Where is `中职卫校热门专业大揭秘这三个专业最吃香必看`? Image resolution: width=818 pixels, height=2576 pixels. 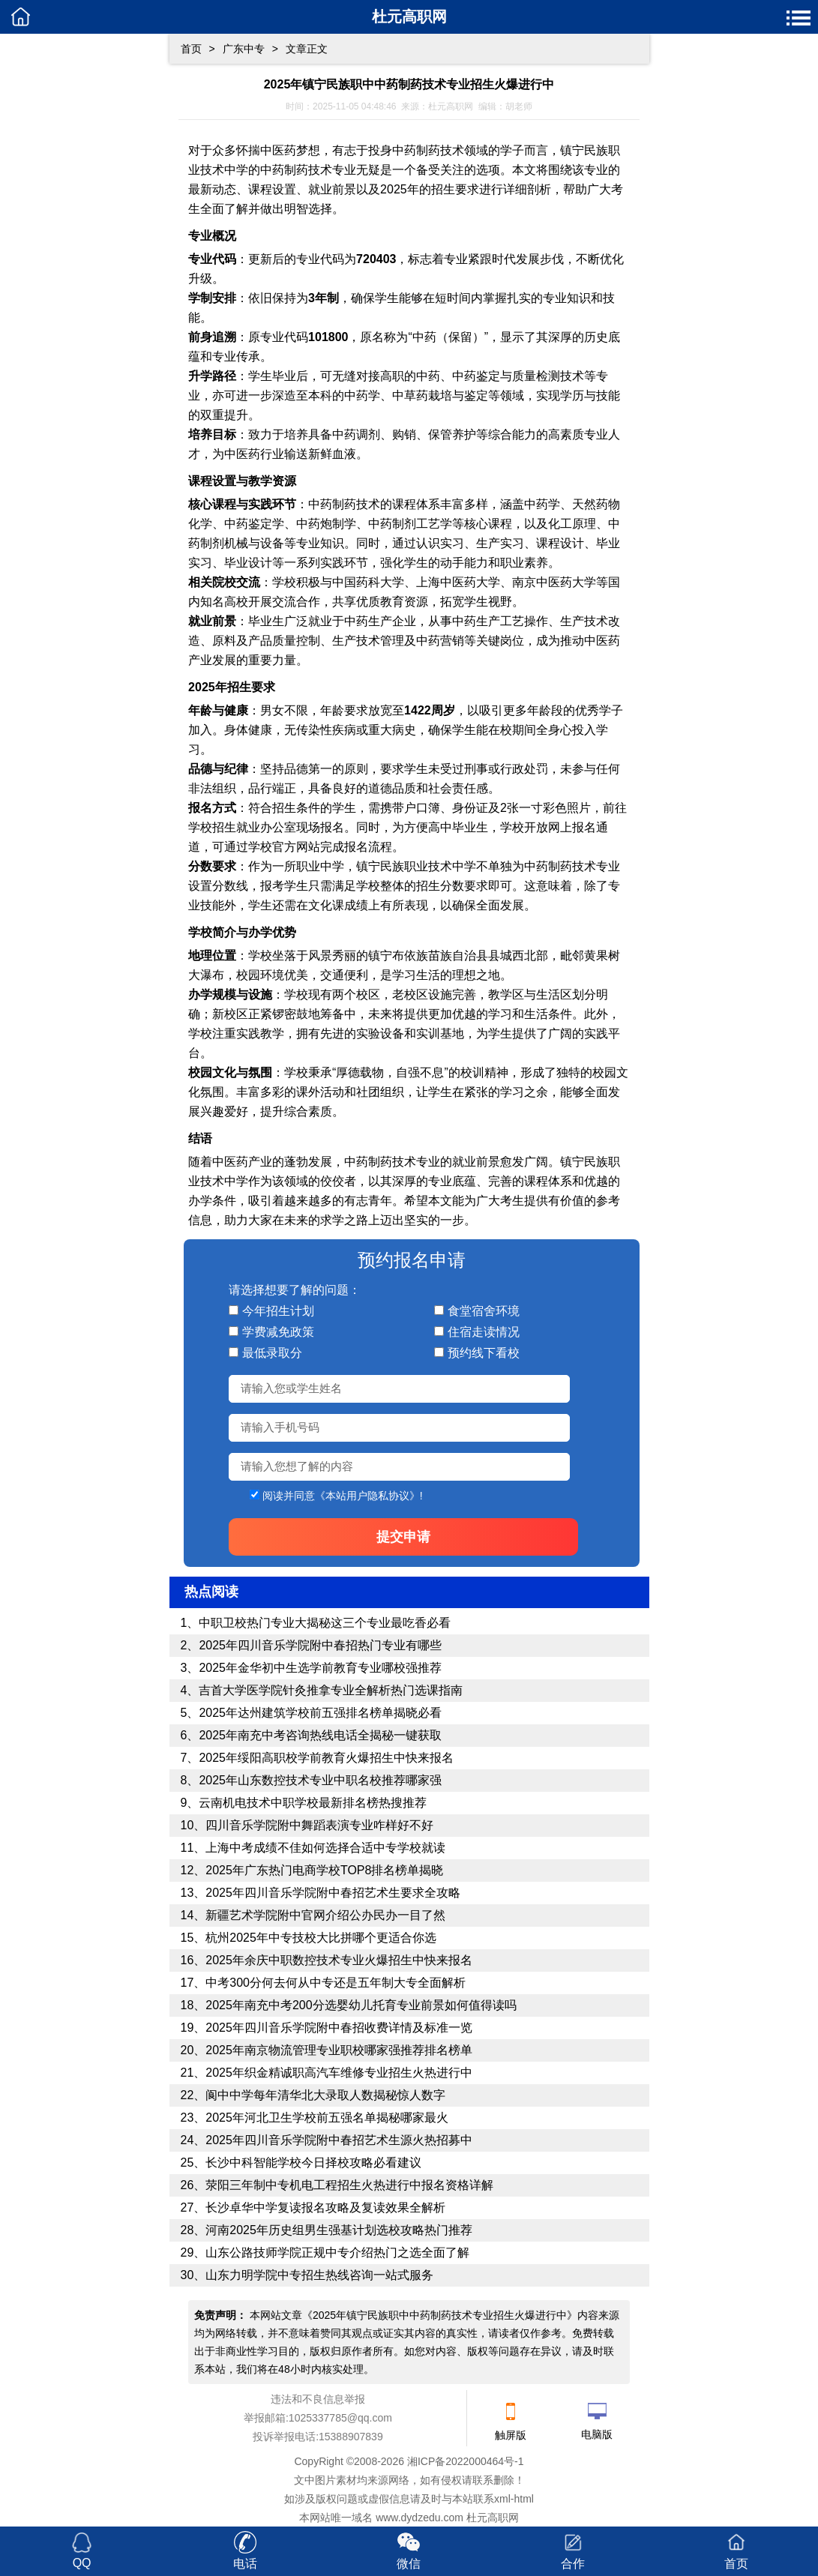
中职卫校热门专业大揭秘这三个专业最吃香必看 is located at coordinates (325, 1622).